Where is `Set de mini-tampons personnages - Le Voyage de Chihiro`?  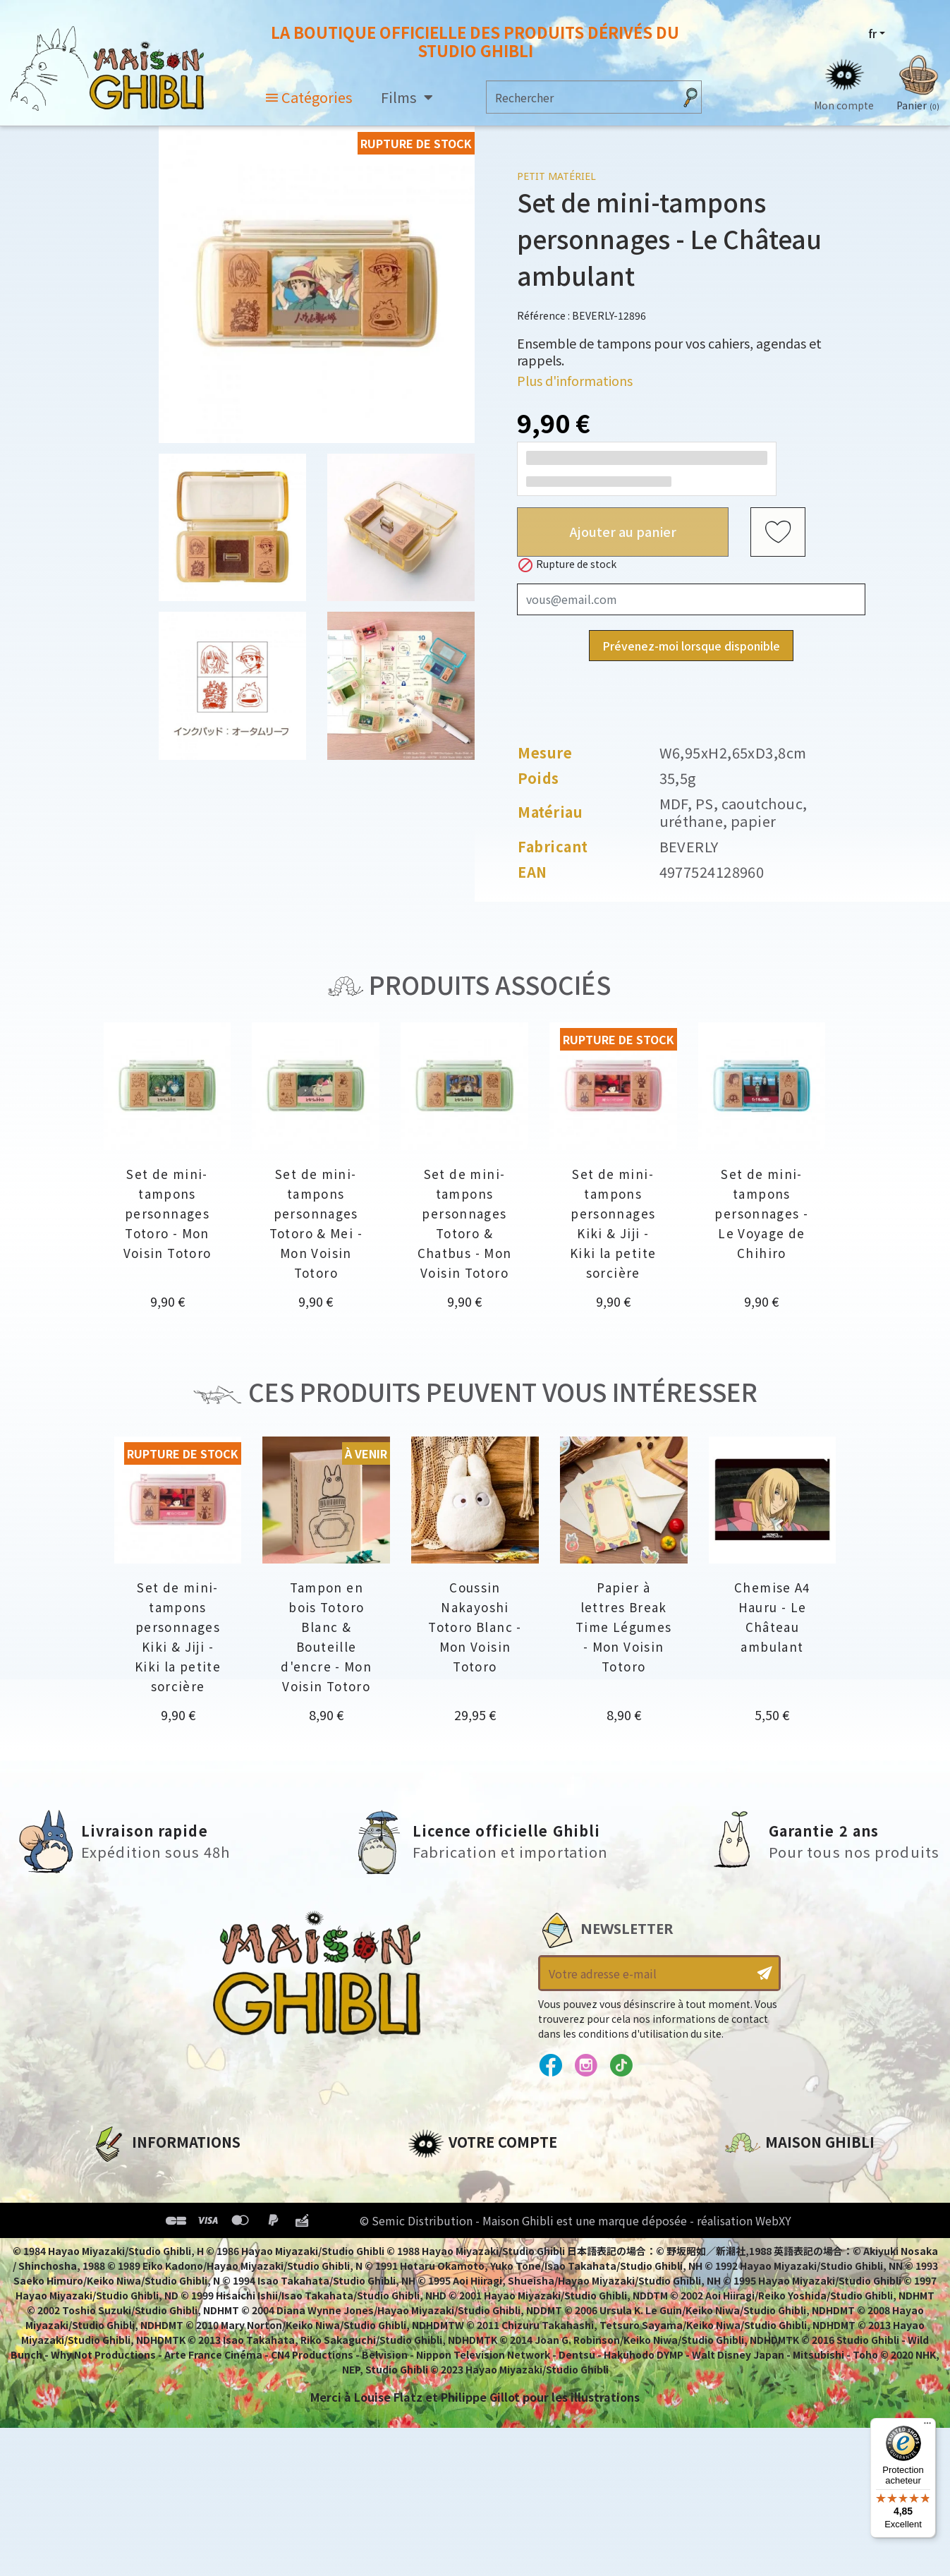
Set de mini-tampons personnages - Le Voyage de Chihiro is located at coordinates (761, 1213).